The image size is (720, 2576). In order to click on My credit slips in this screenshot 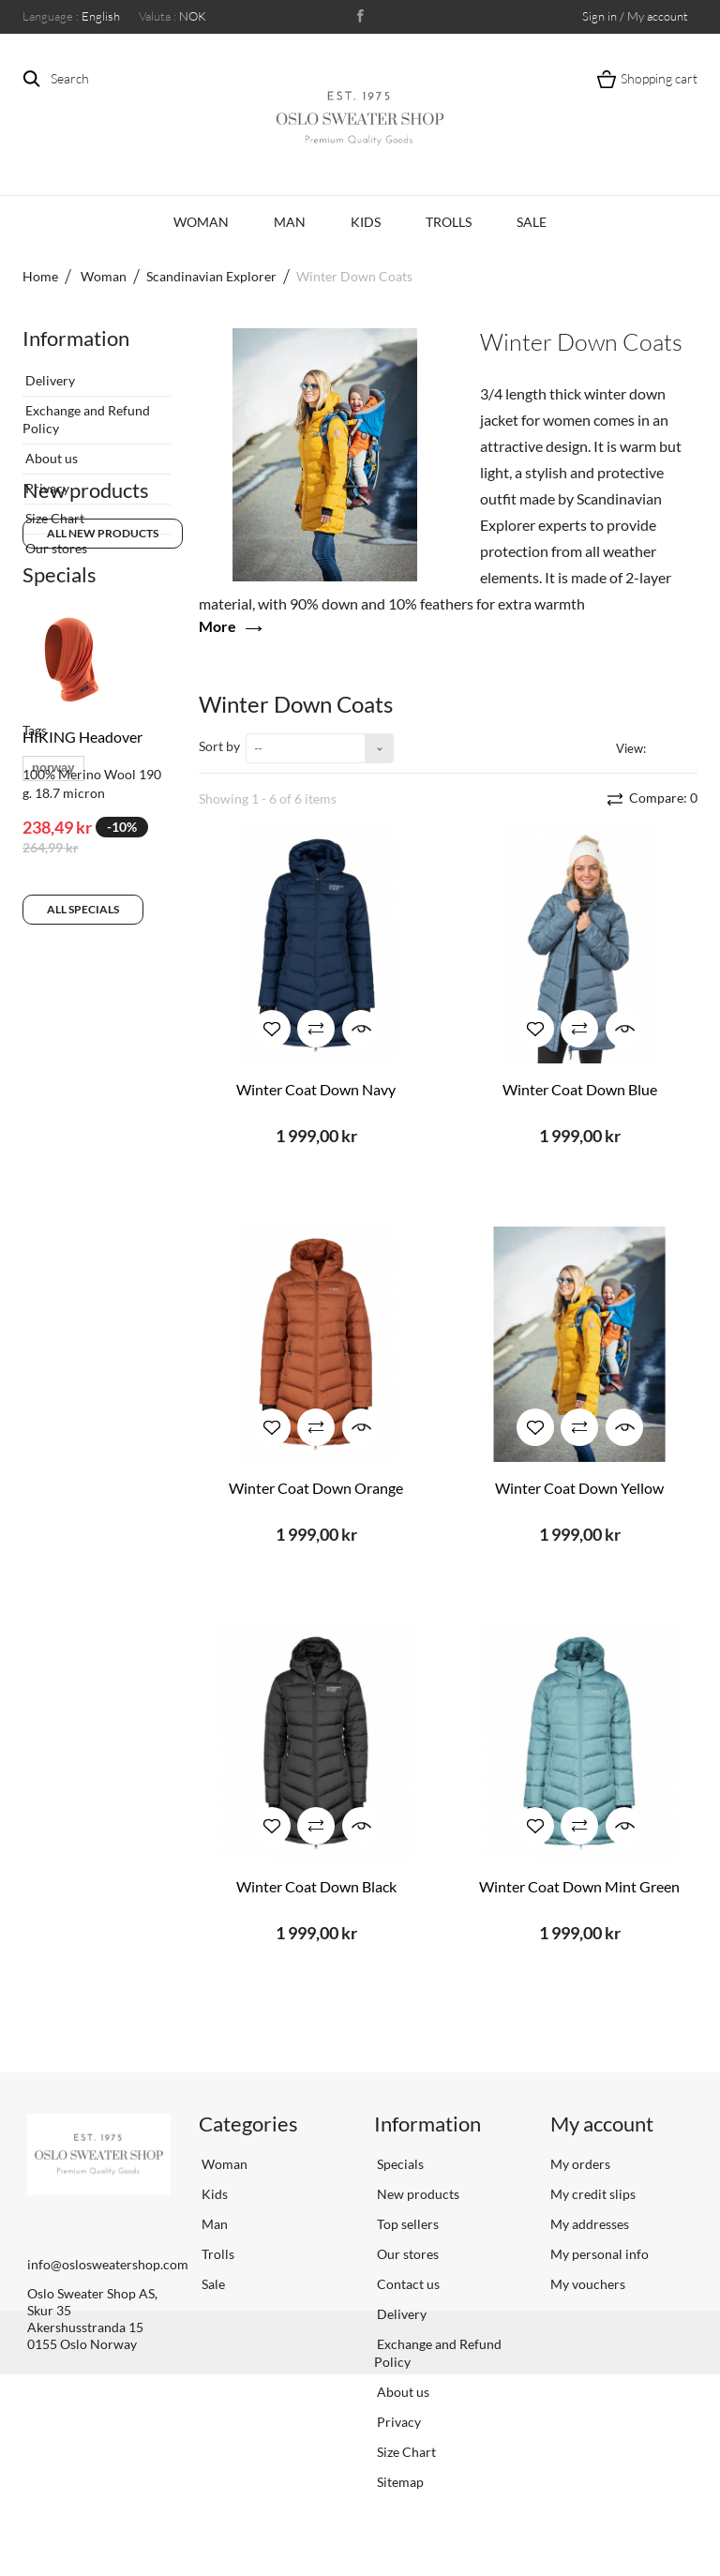, I will do `click(593, 2194)`.